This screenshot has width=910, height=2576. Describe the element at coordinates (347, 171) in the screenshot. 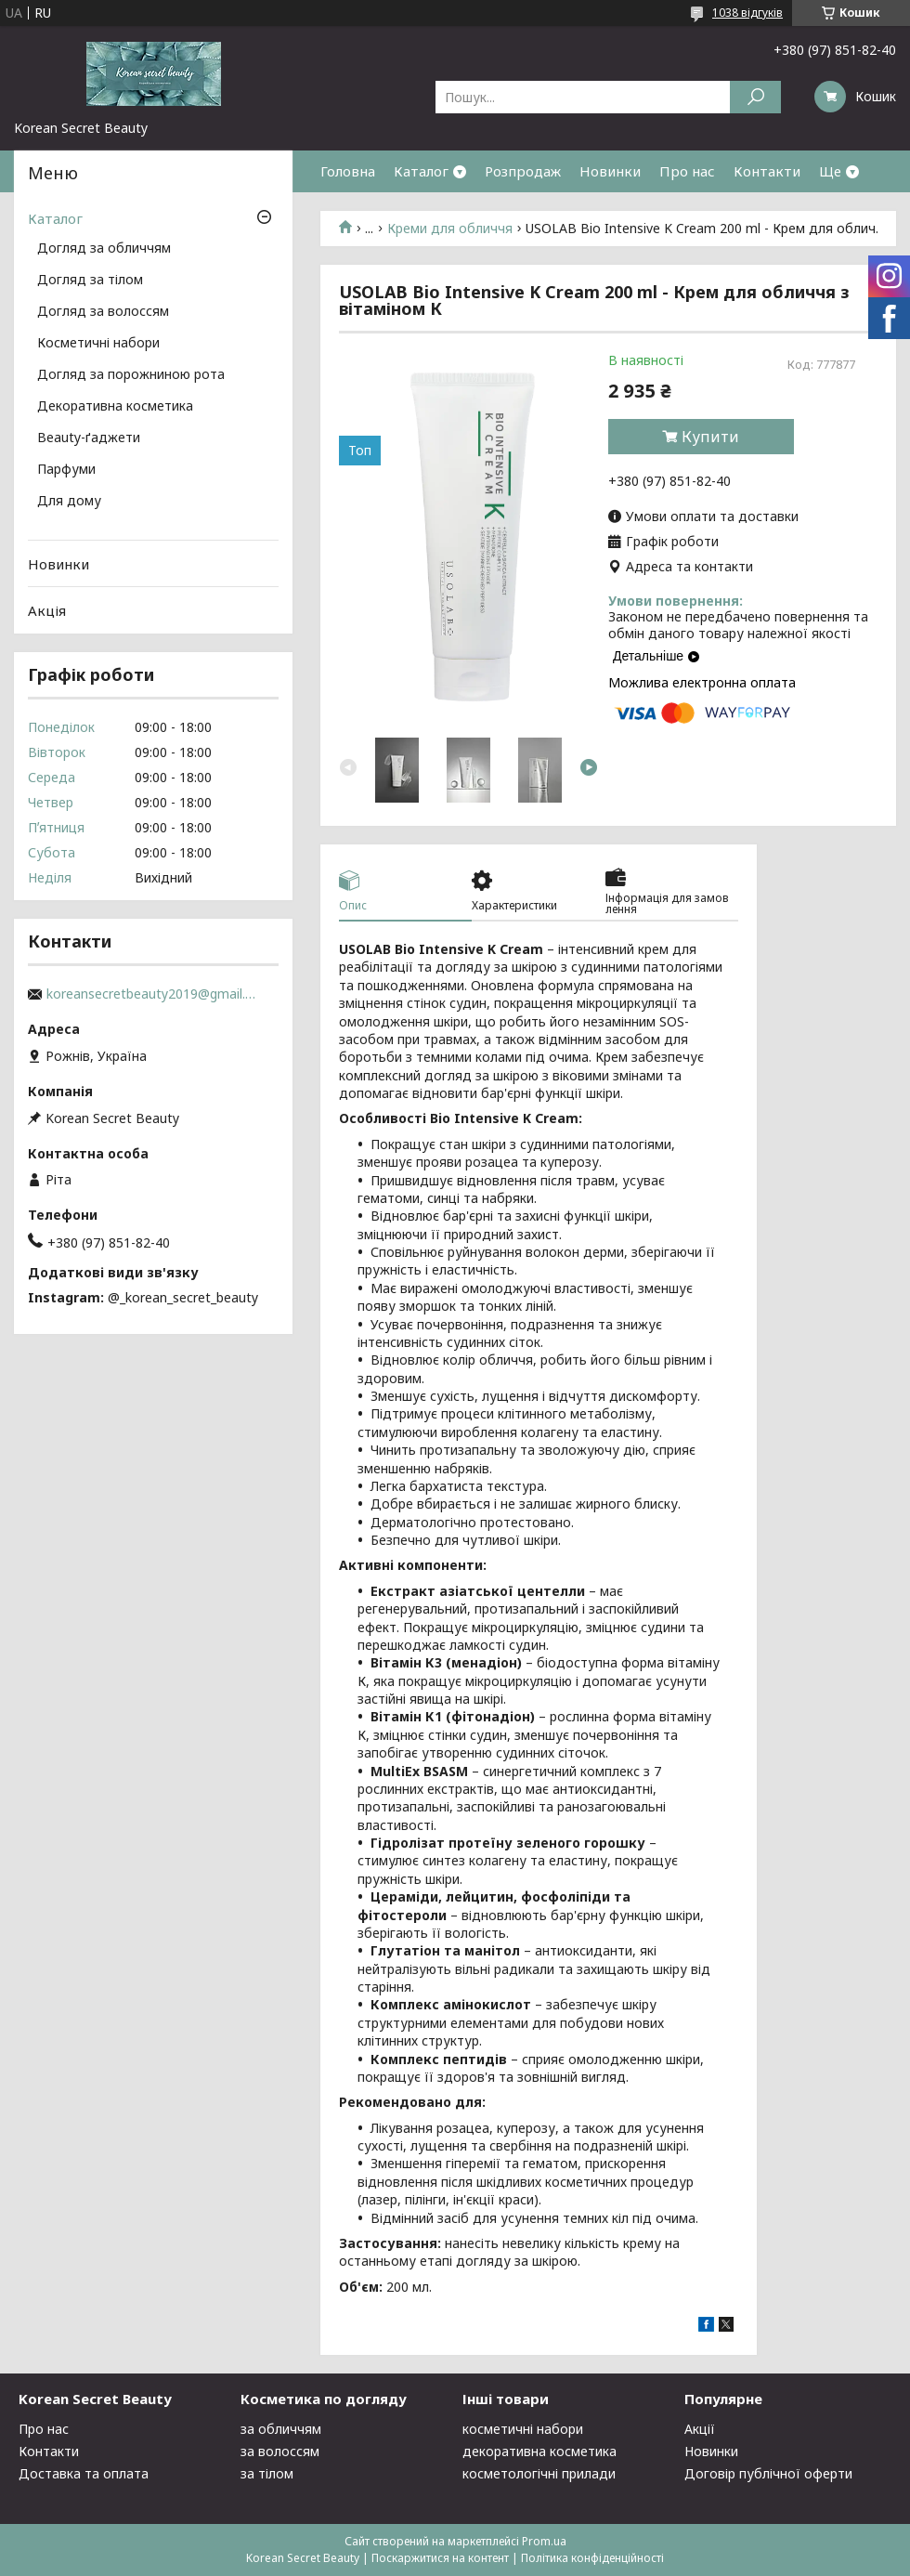

I see `Головна` at that location.